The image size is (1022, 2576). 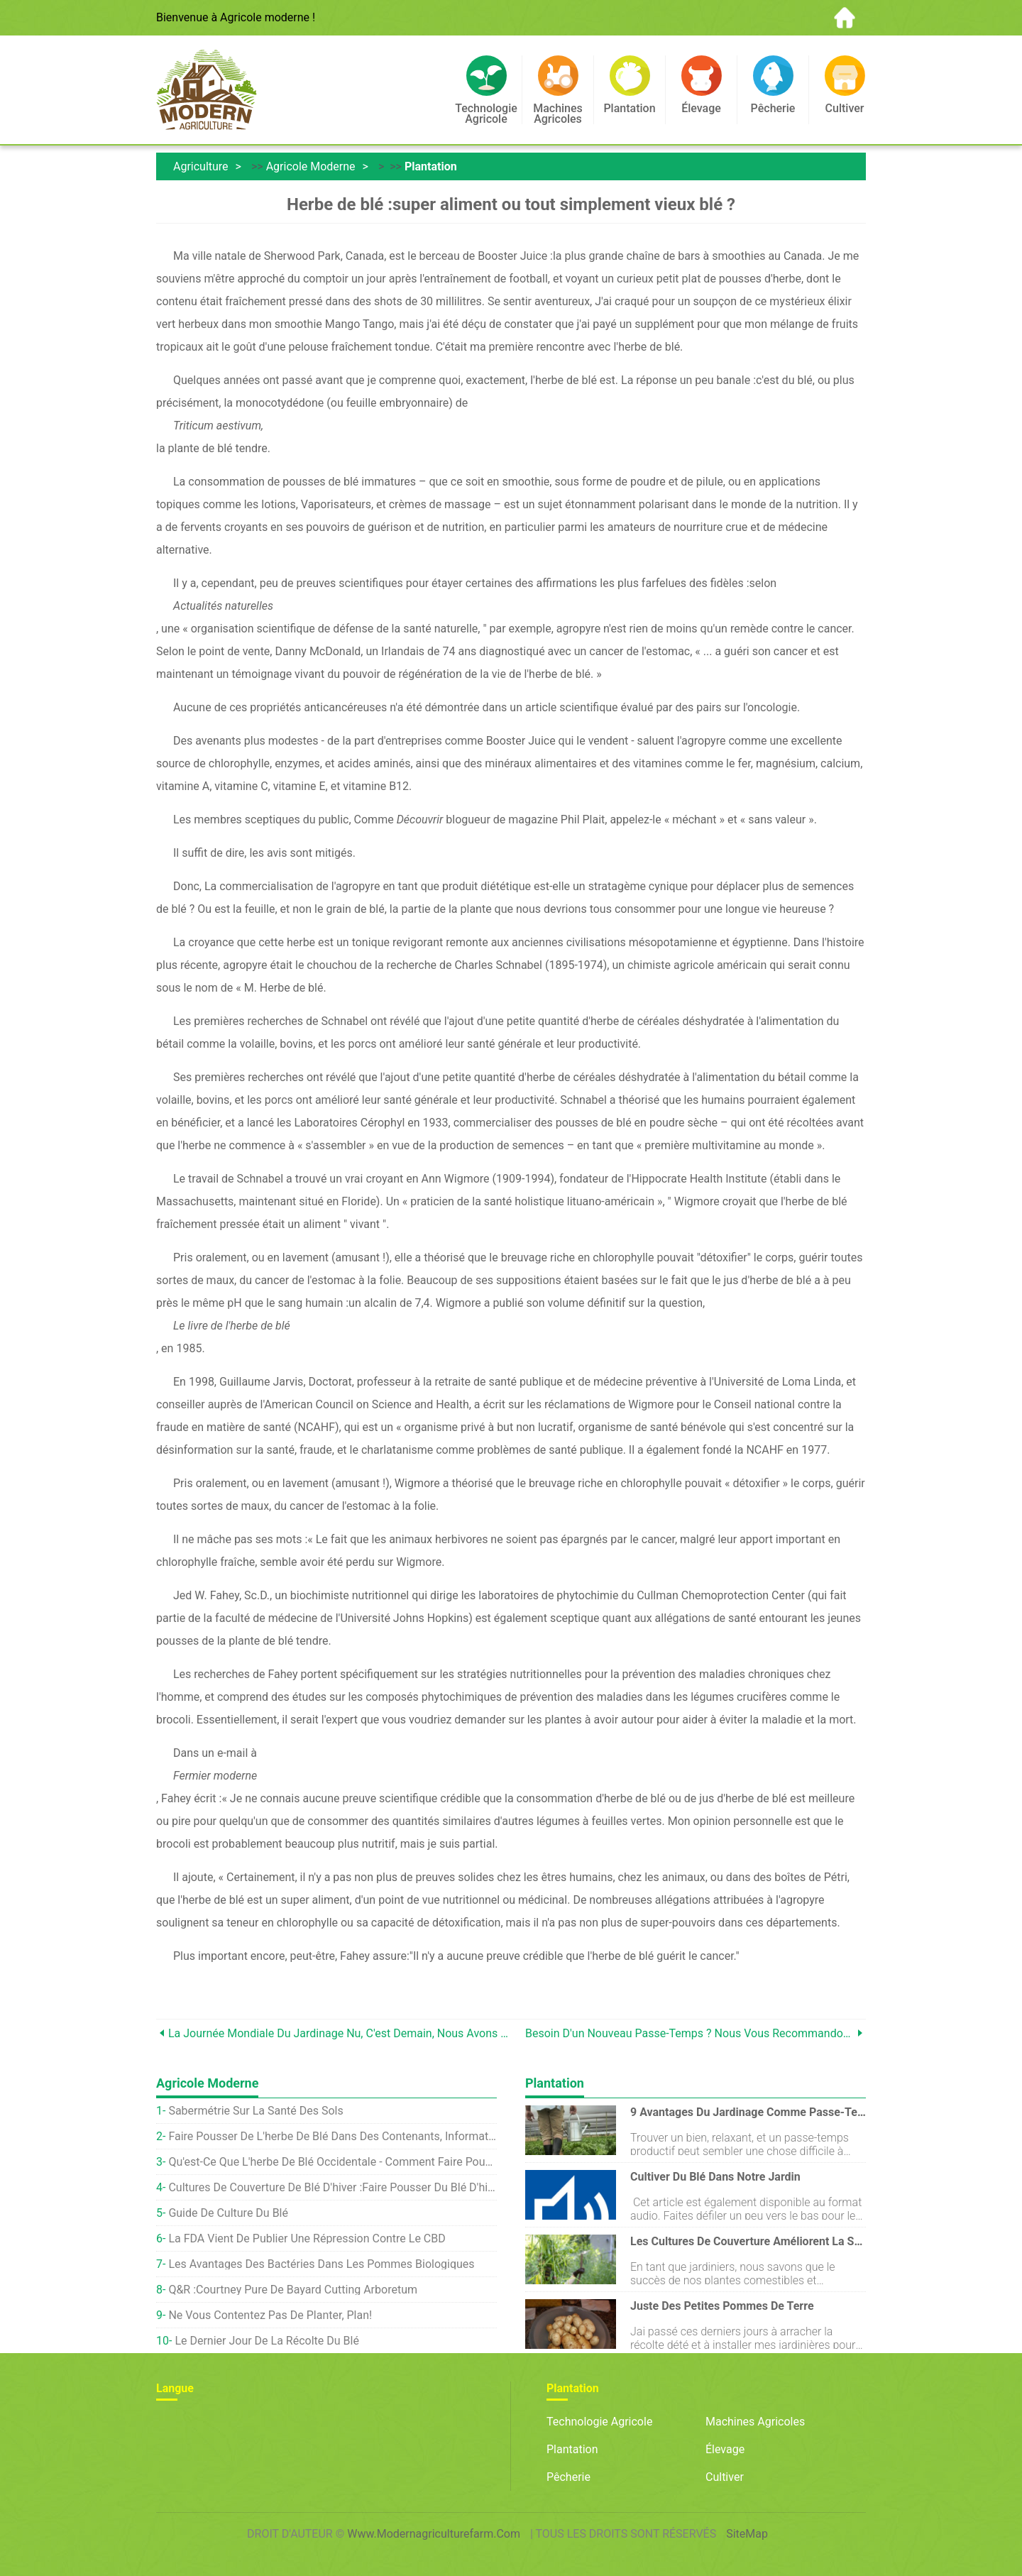 What do you see at coordinates (270, 2315) in the screenshot?
I see `Ne vous contentez pas de planter, Plan!` at bounding box center [270, 2315].